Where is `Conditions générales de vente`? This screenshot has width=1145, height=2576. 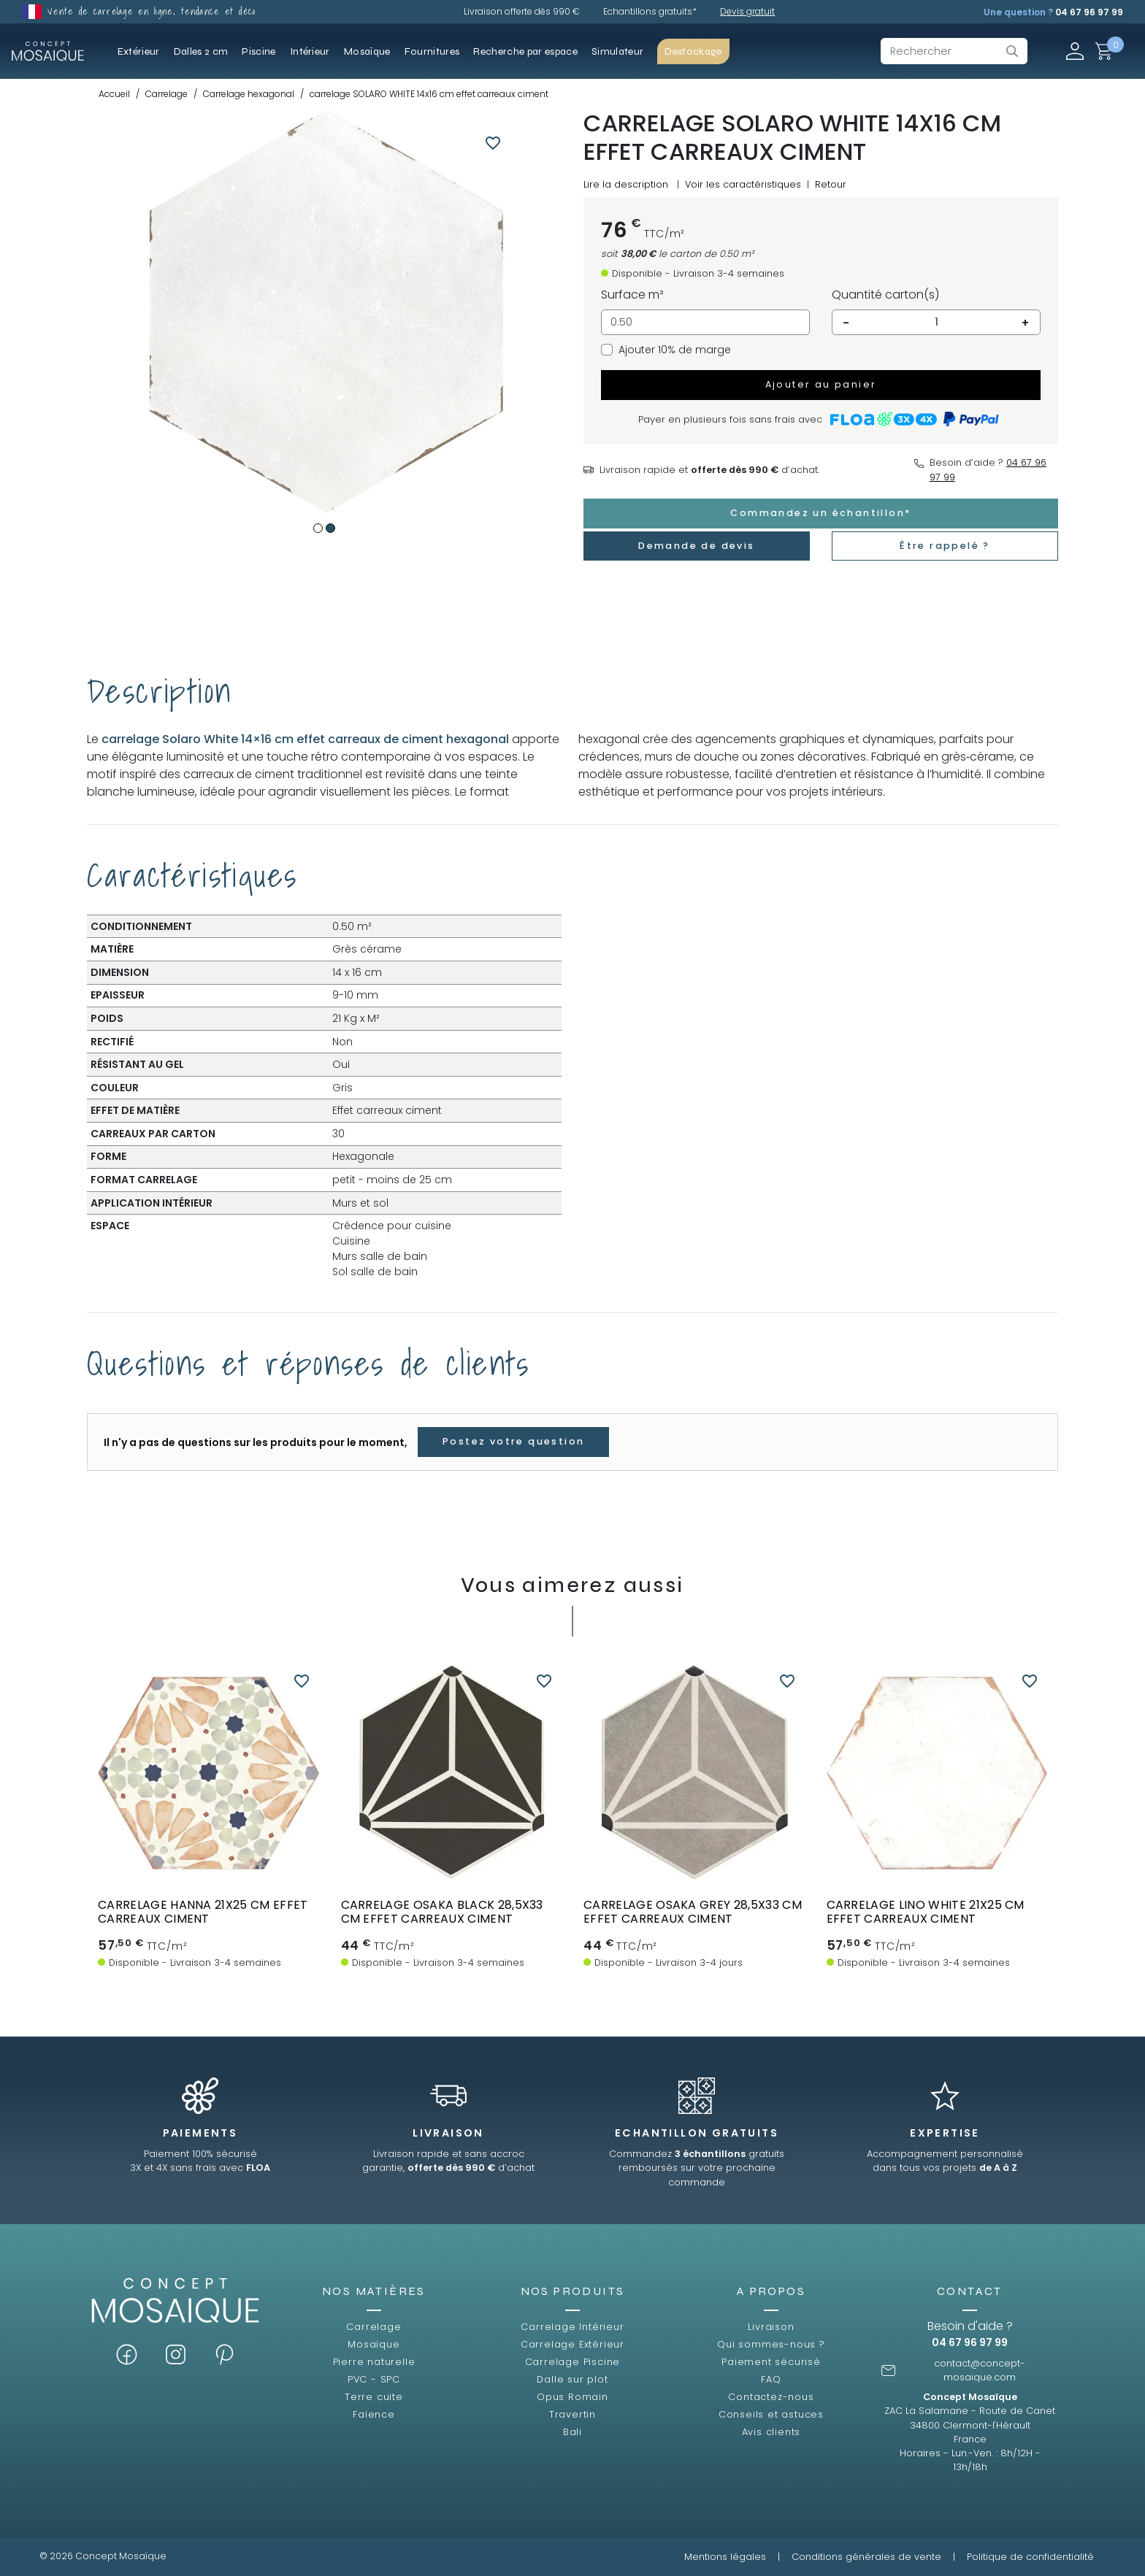 Conditions générales de vente is located at coordinates (866, 2556).